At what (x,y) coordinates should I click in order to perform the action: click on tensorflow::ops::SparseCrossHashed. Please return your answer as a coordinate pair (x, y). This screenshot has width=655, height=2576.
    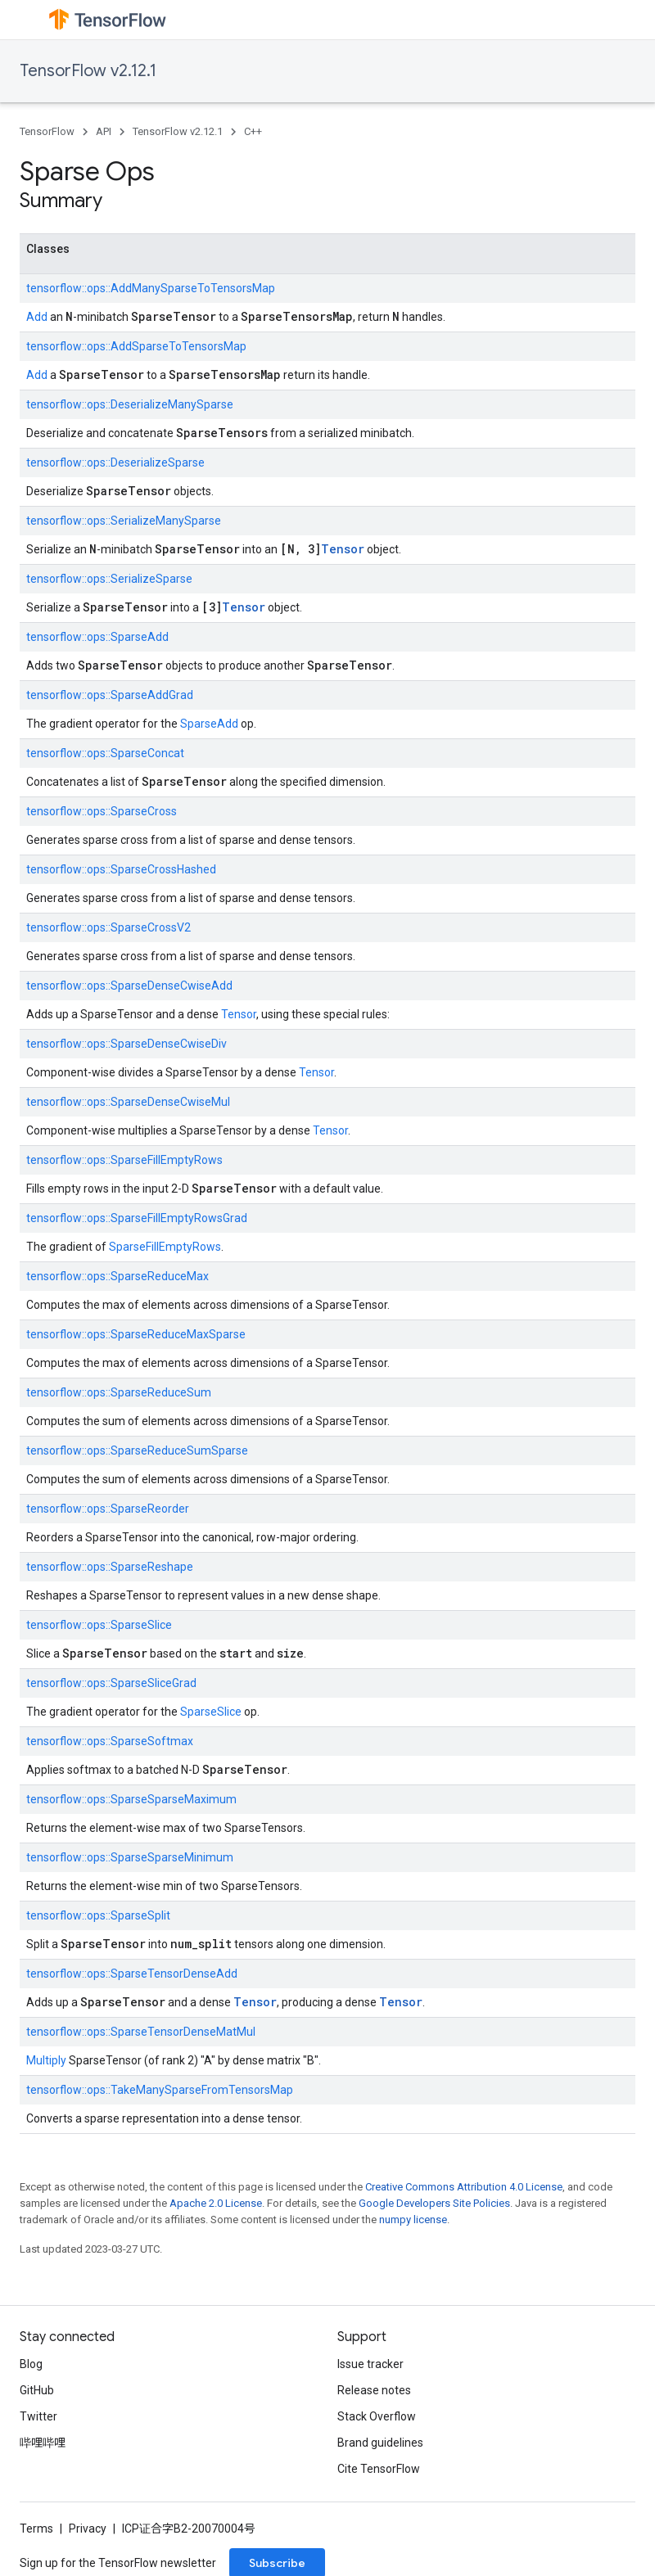
    Looking at the image, I should click on (121, 869).